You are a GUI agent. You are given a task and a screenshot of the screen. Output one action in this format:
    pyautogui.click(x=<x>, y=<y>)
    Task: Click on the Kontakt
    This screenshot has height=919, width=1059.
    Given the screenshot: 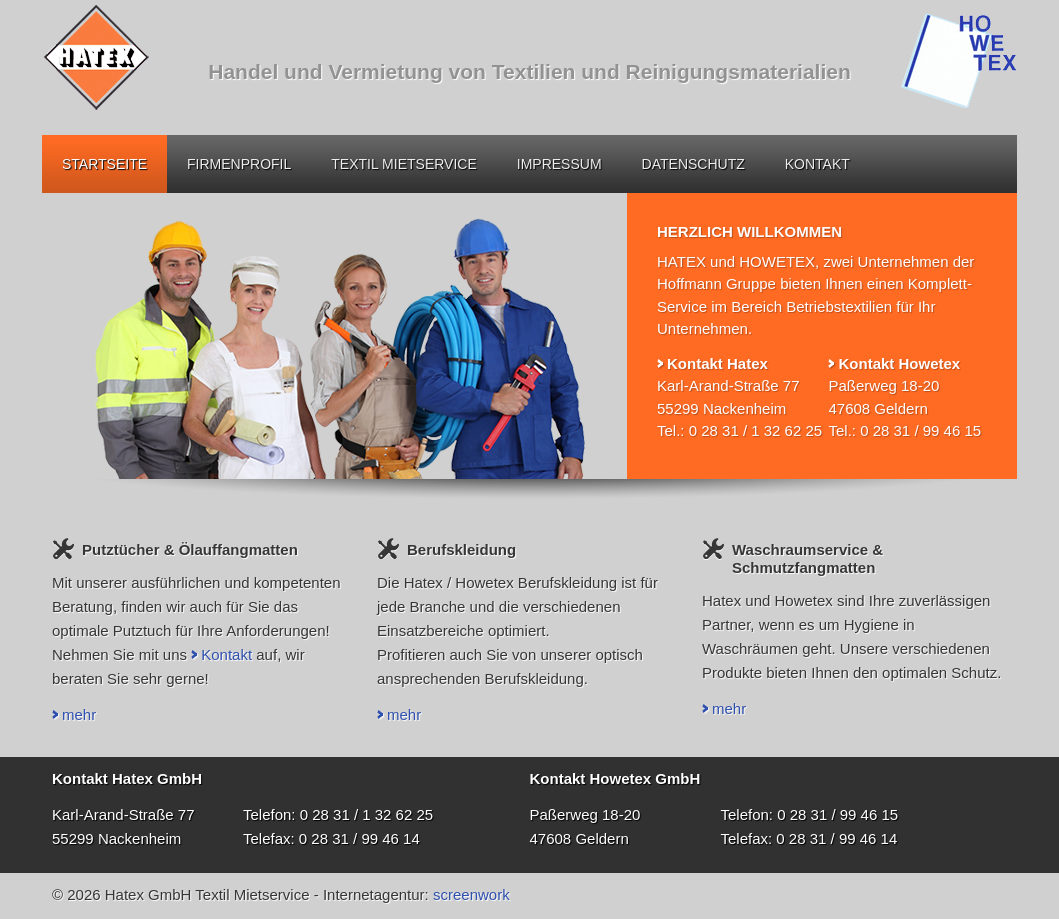 What is the action you would take?
    pyautogui.click(x=817, y=164)
    